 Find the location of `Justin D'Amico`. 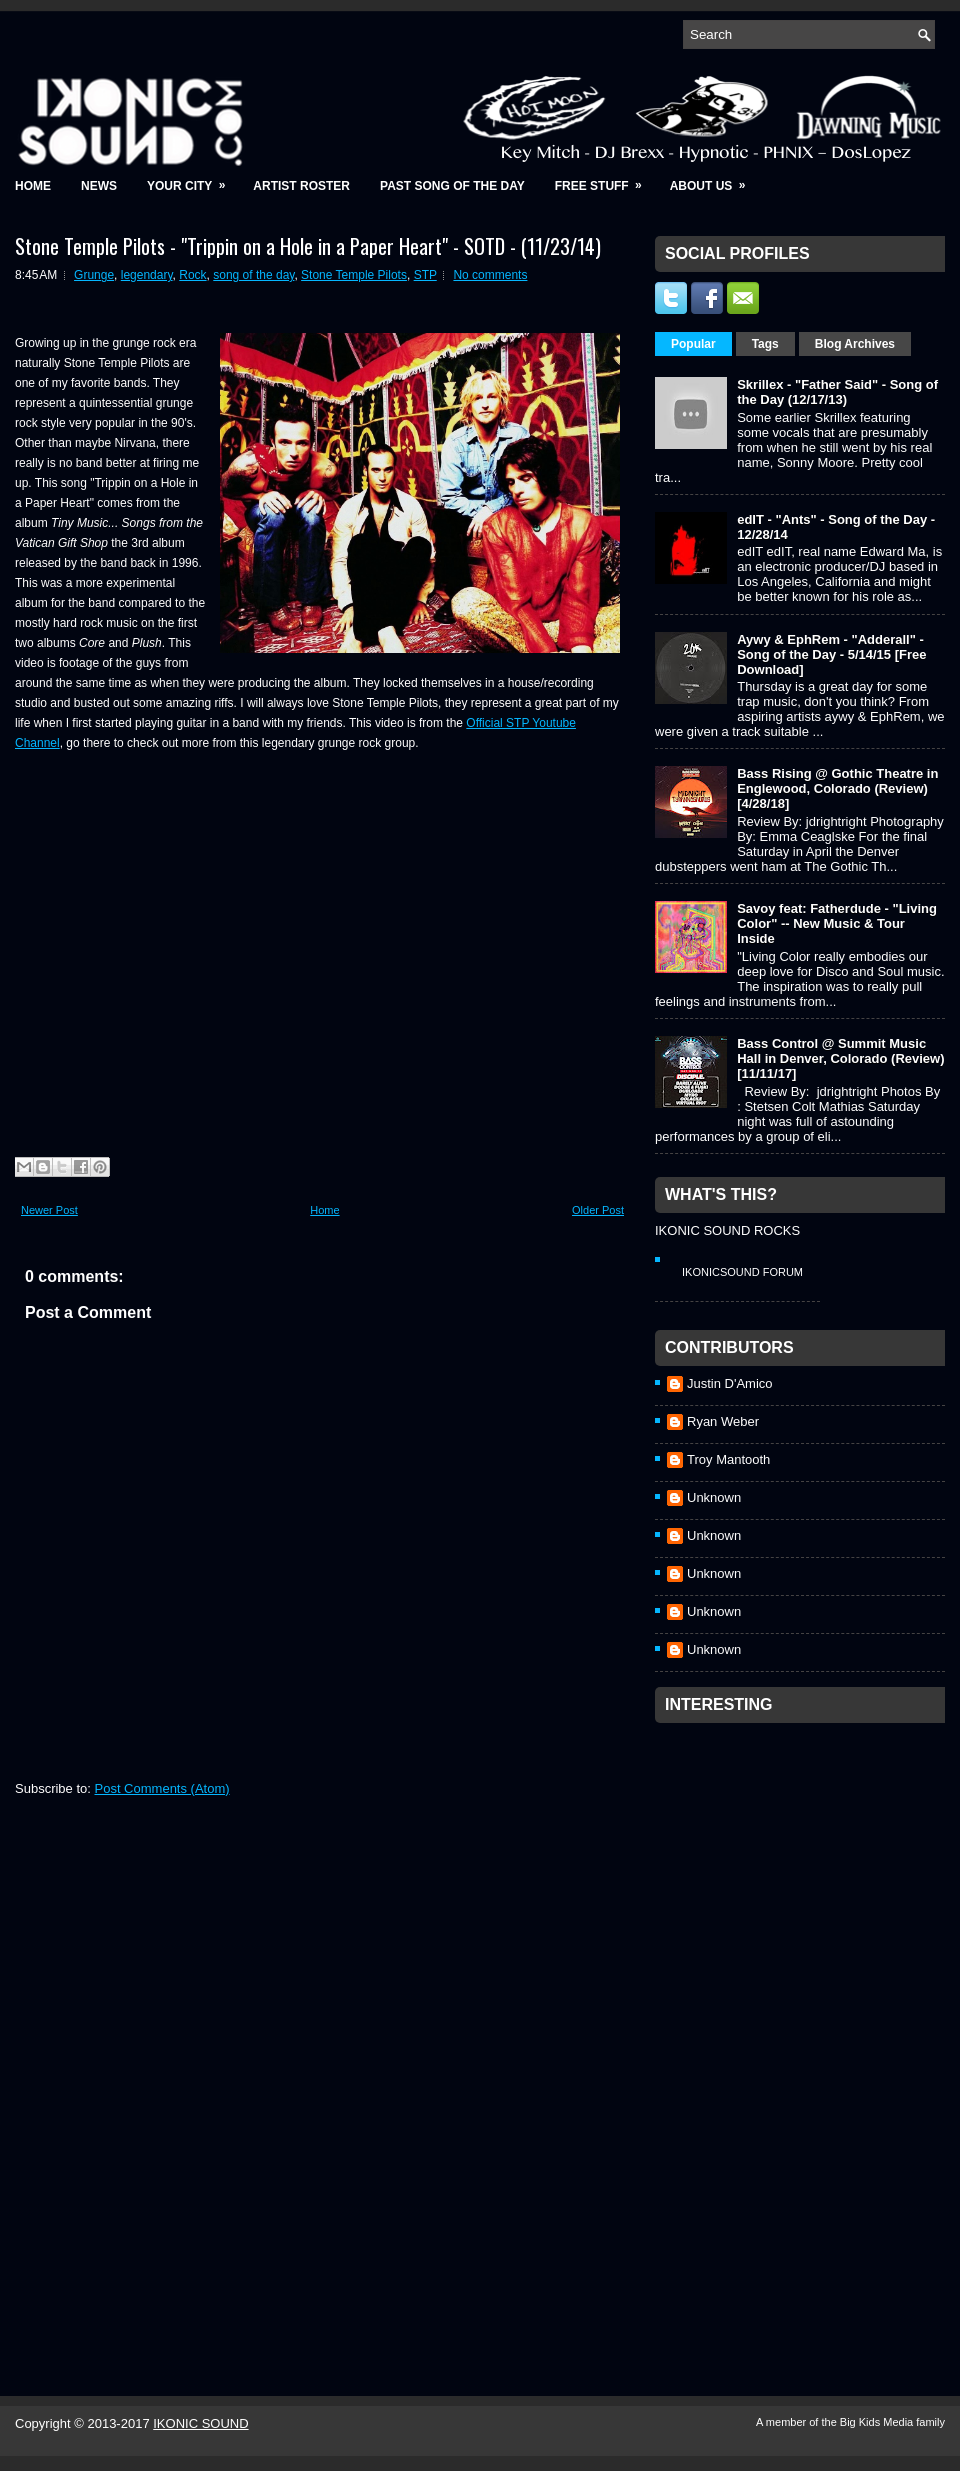

Justin D'Amico is located at coordinates (730, 1383).